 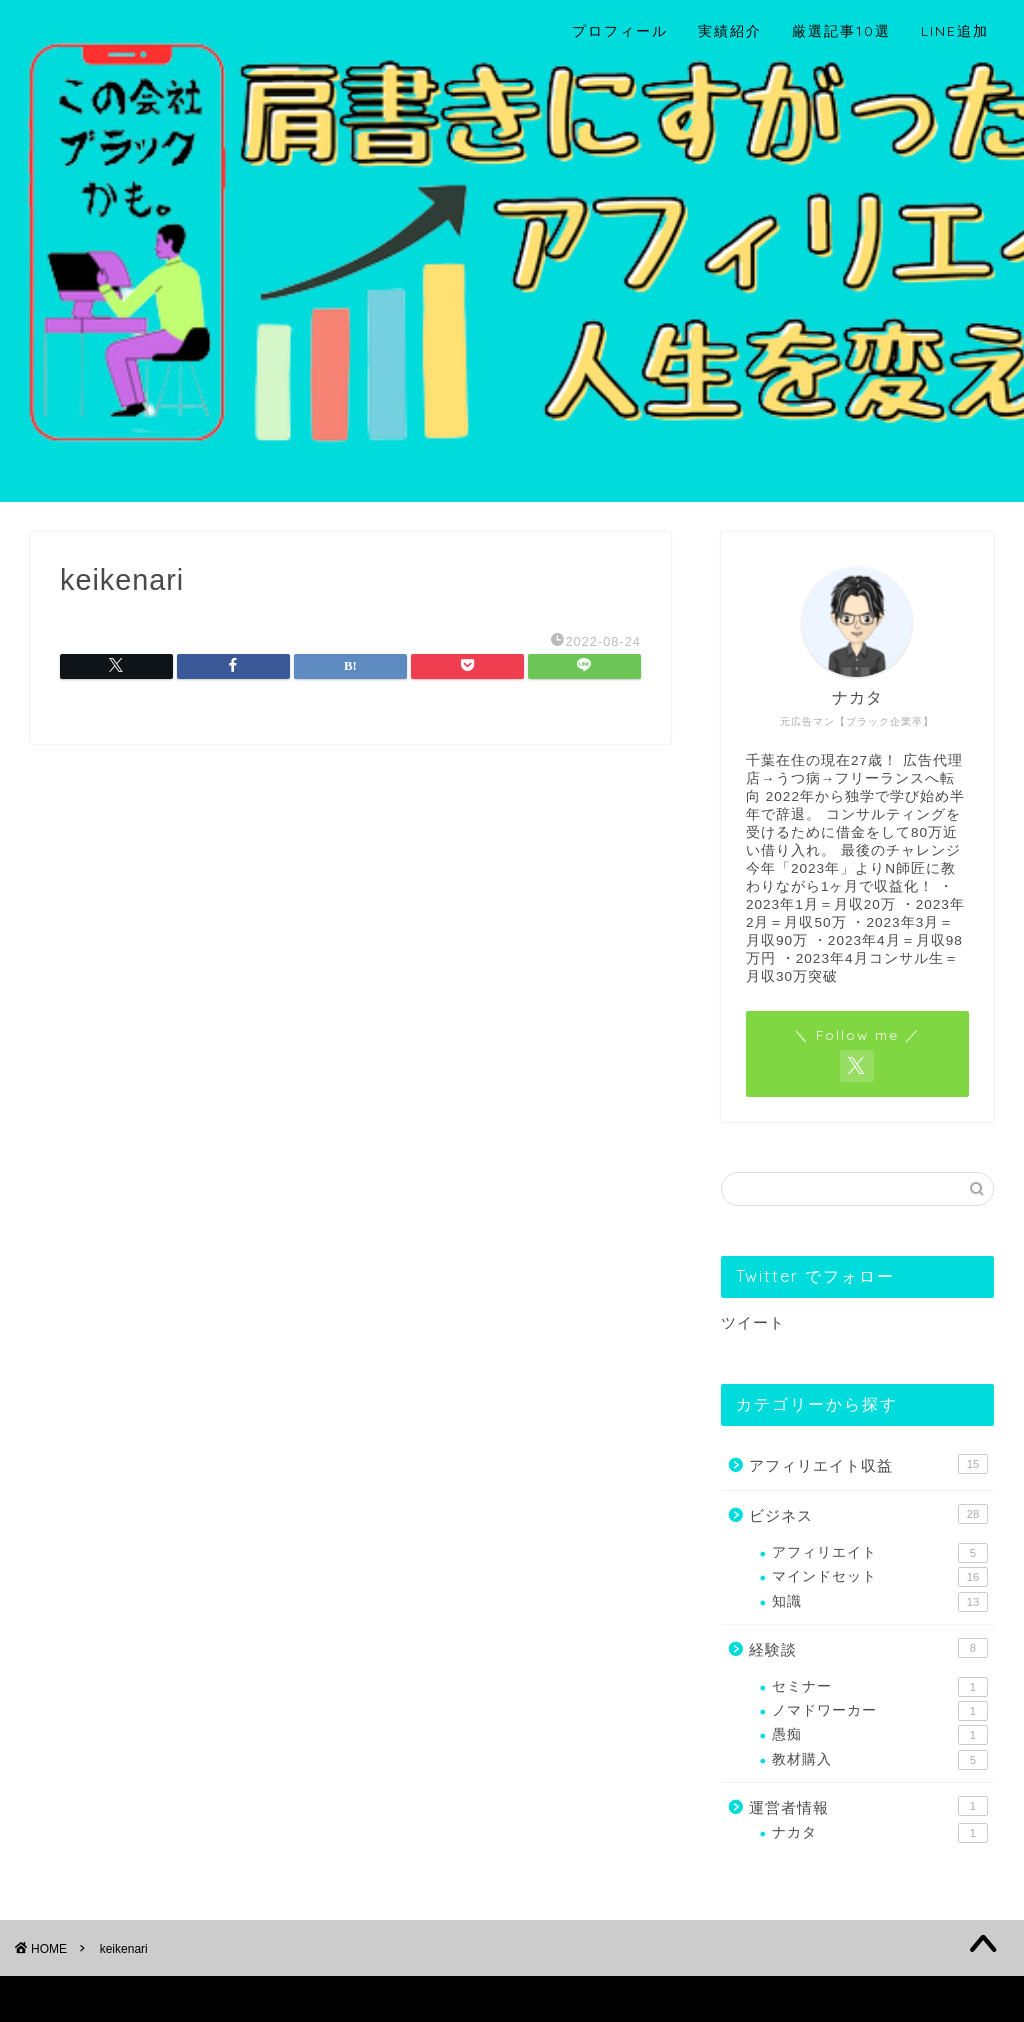 What do you see at coordinates (620, 31) in the screenshot?
I see `プロフィール` at bounding box center [620, 31].